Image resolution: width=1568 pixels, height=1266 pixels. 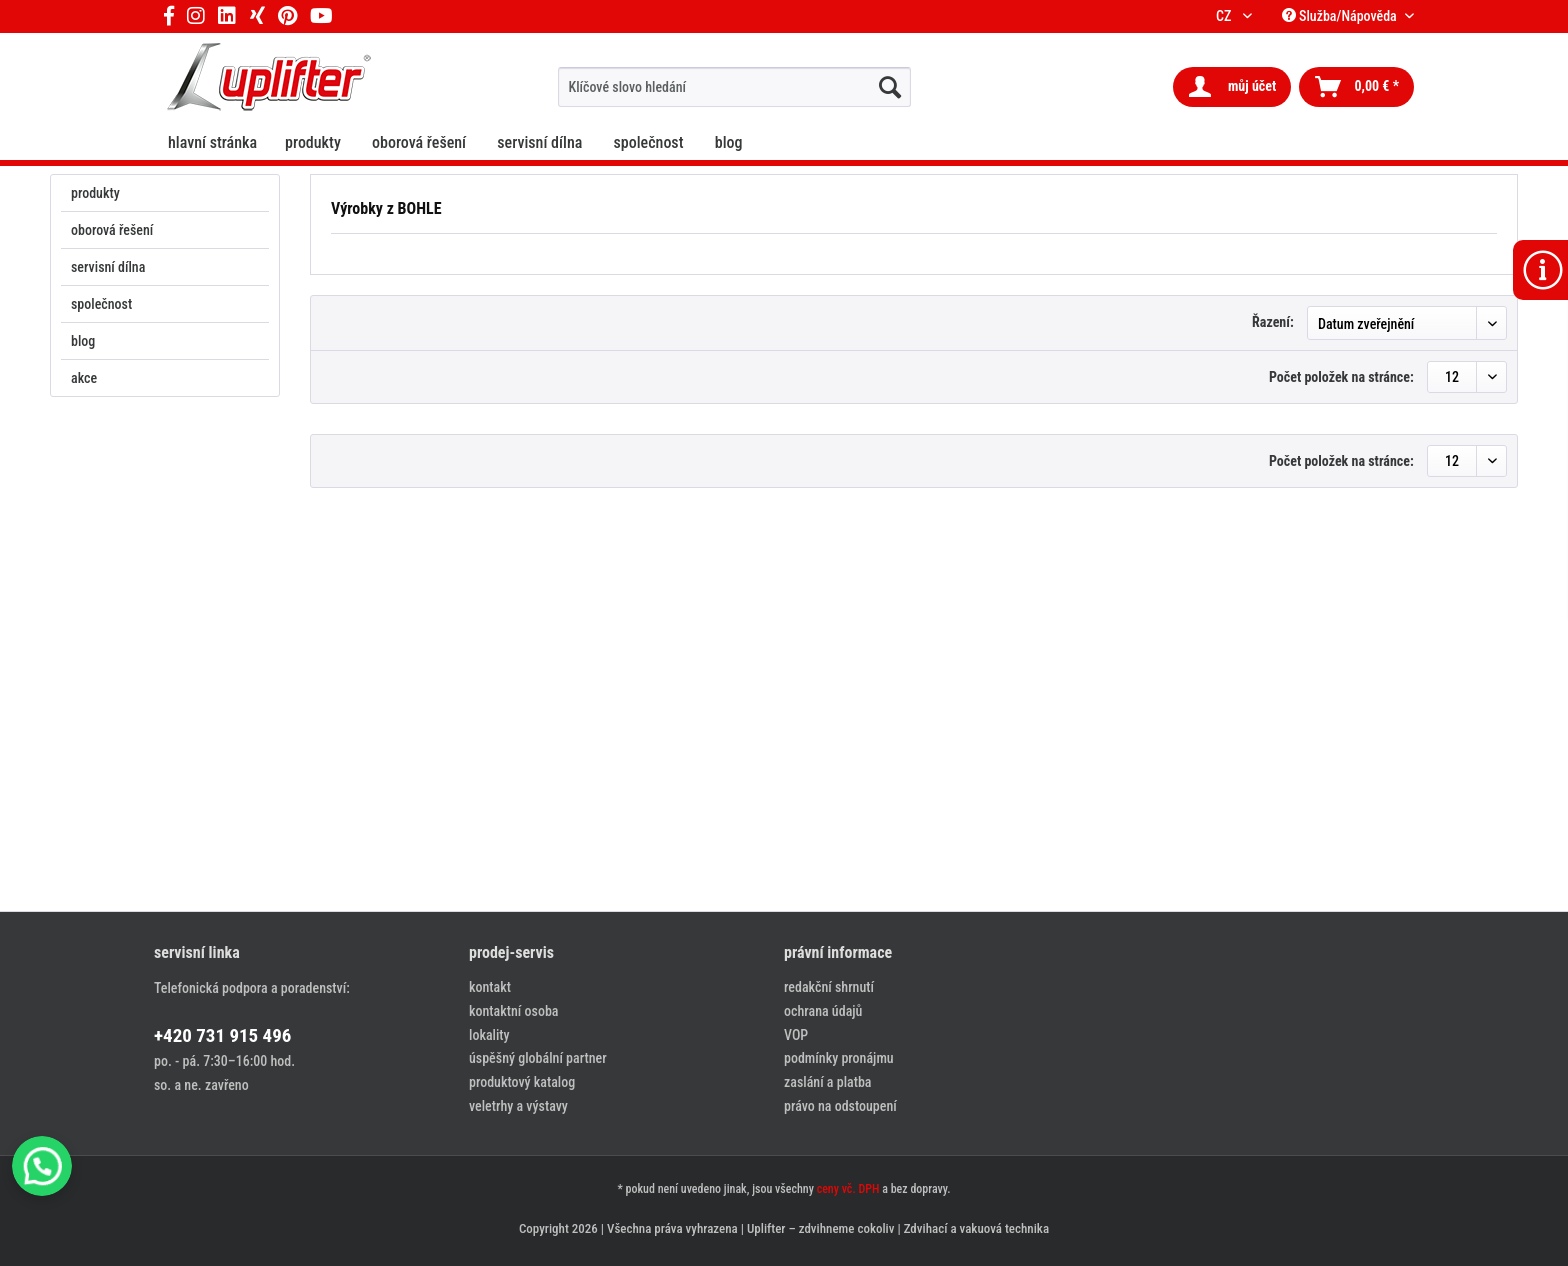 What do you see at coordinates (839, 1058) in the screenshot?
I see `podmínky pronájmu` at bounding box center [839, 1058].